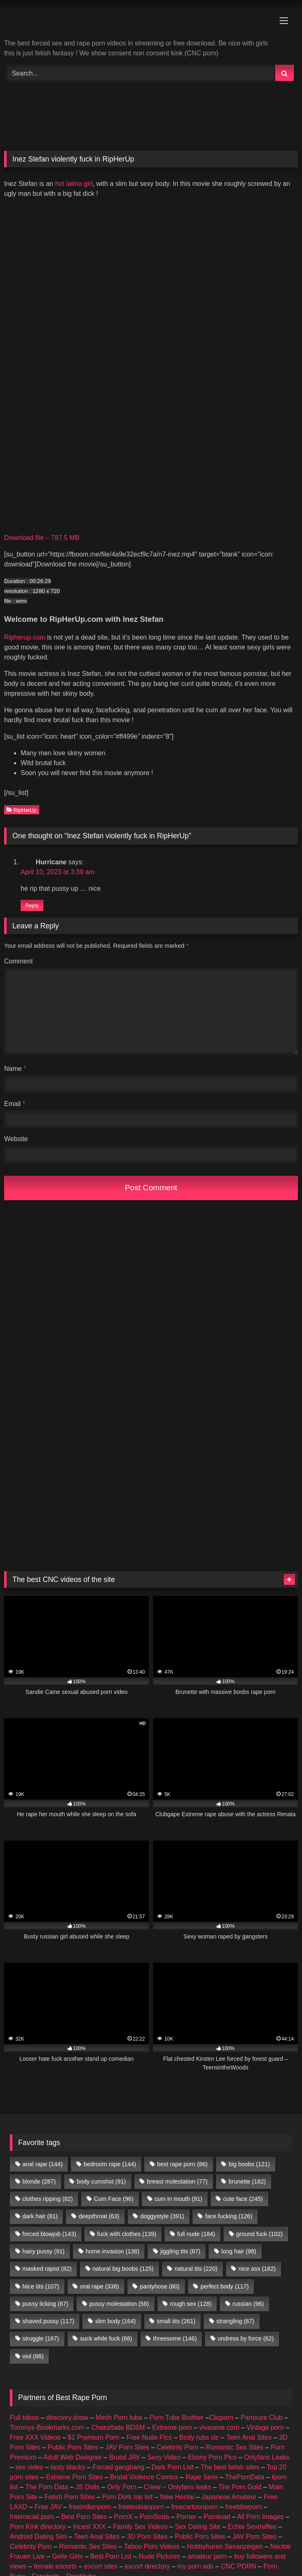  I want to click on viol [viol (88 items)], so click(32, 2356).